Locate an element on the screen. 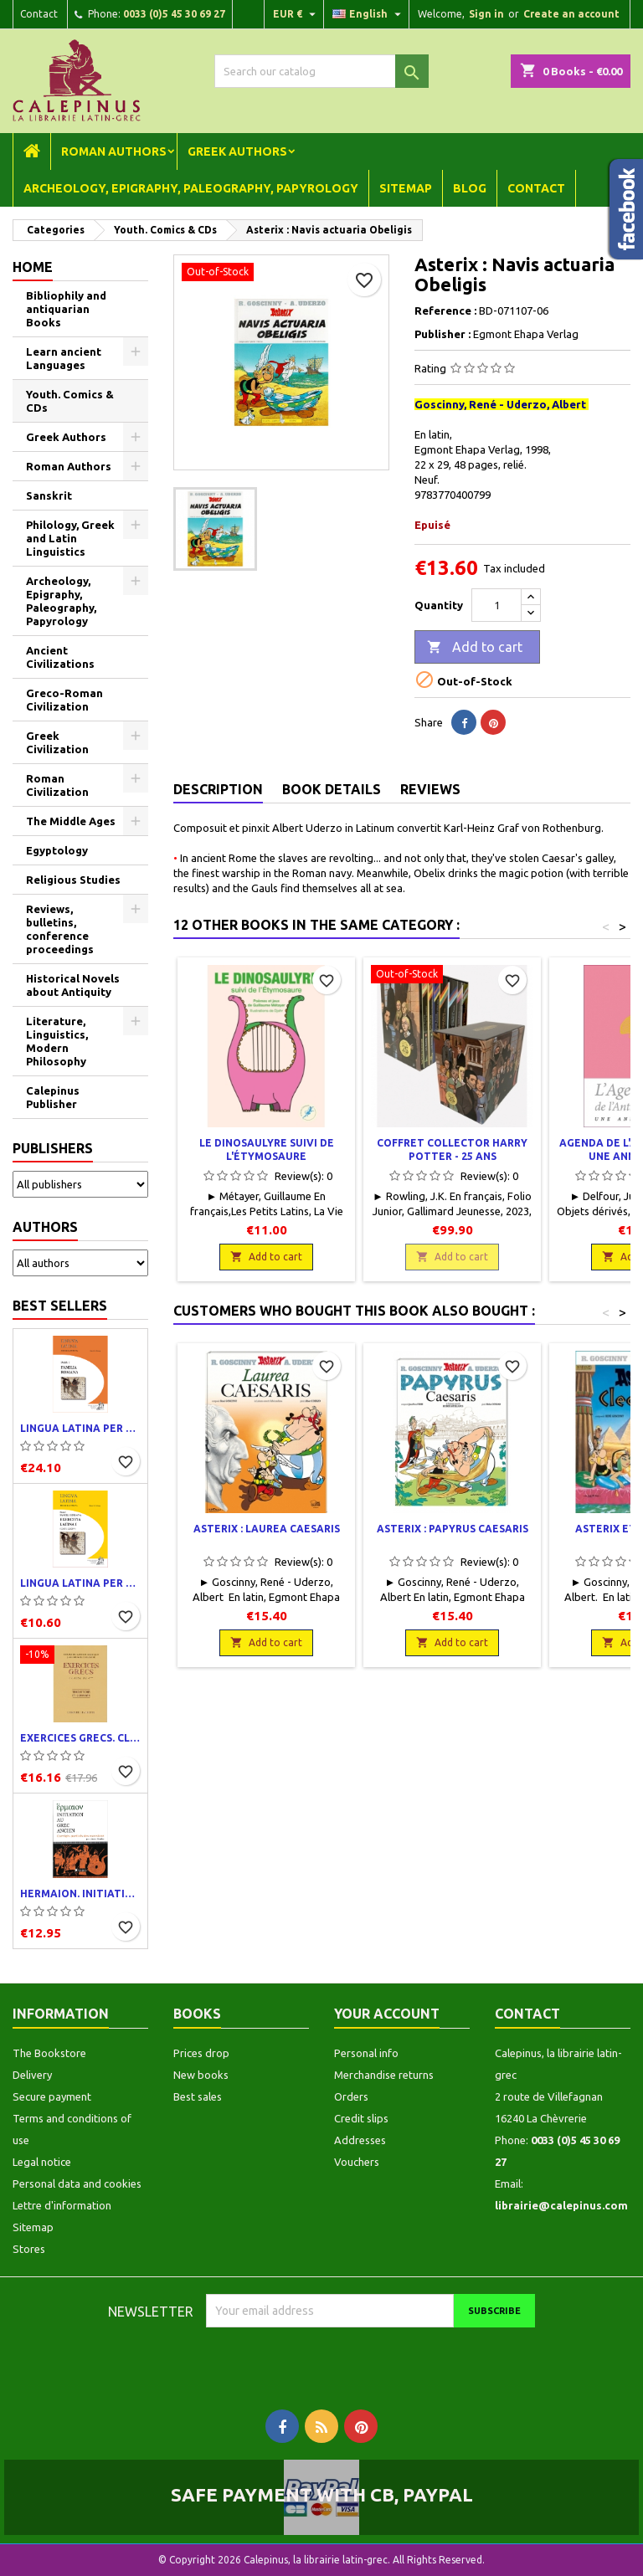 This screenshot has height=2576, width=643. [Quantity] is located at coordinates (496, 605).